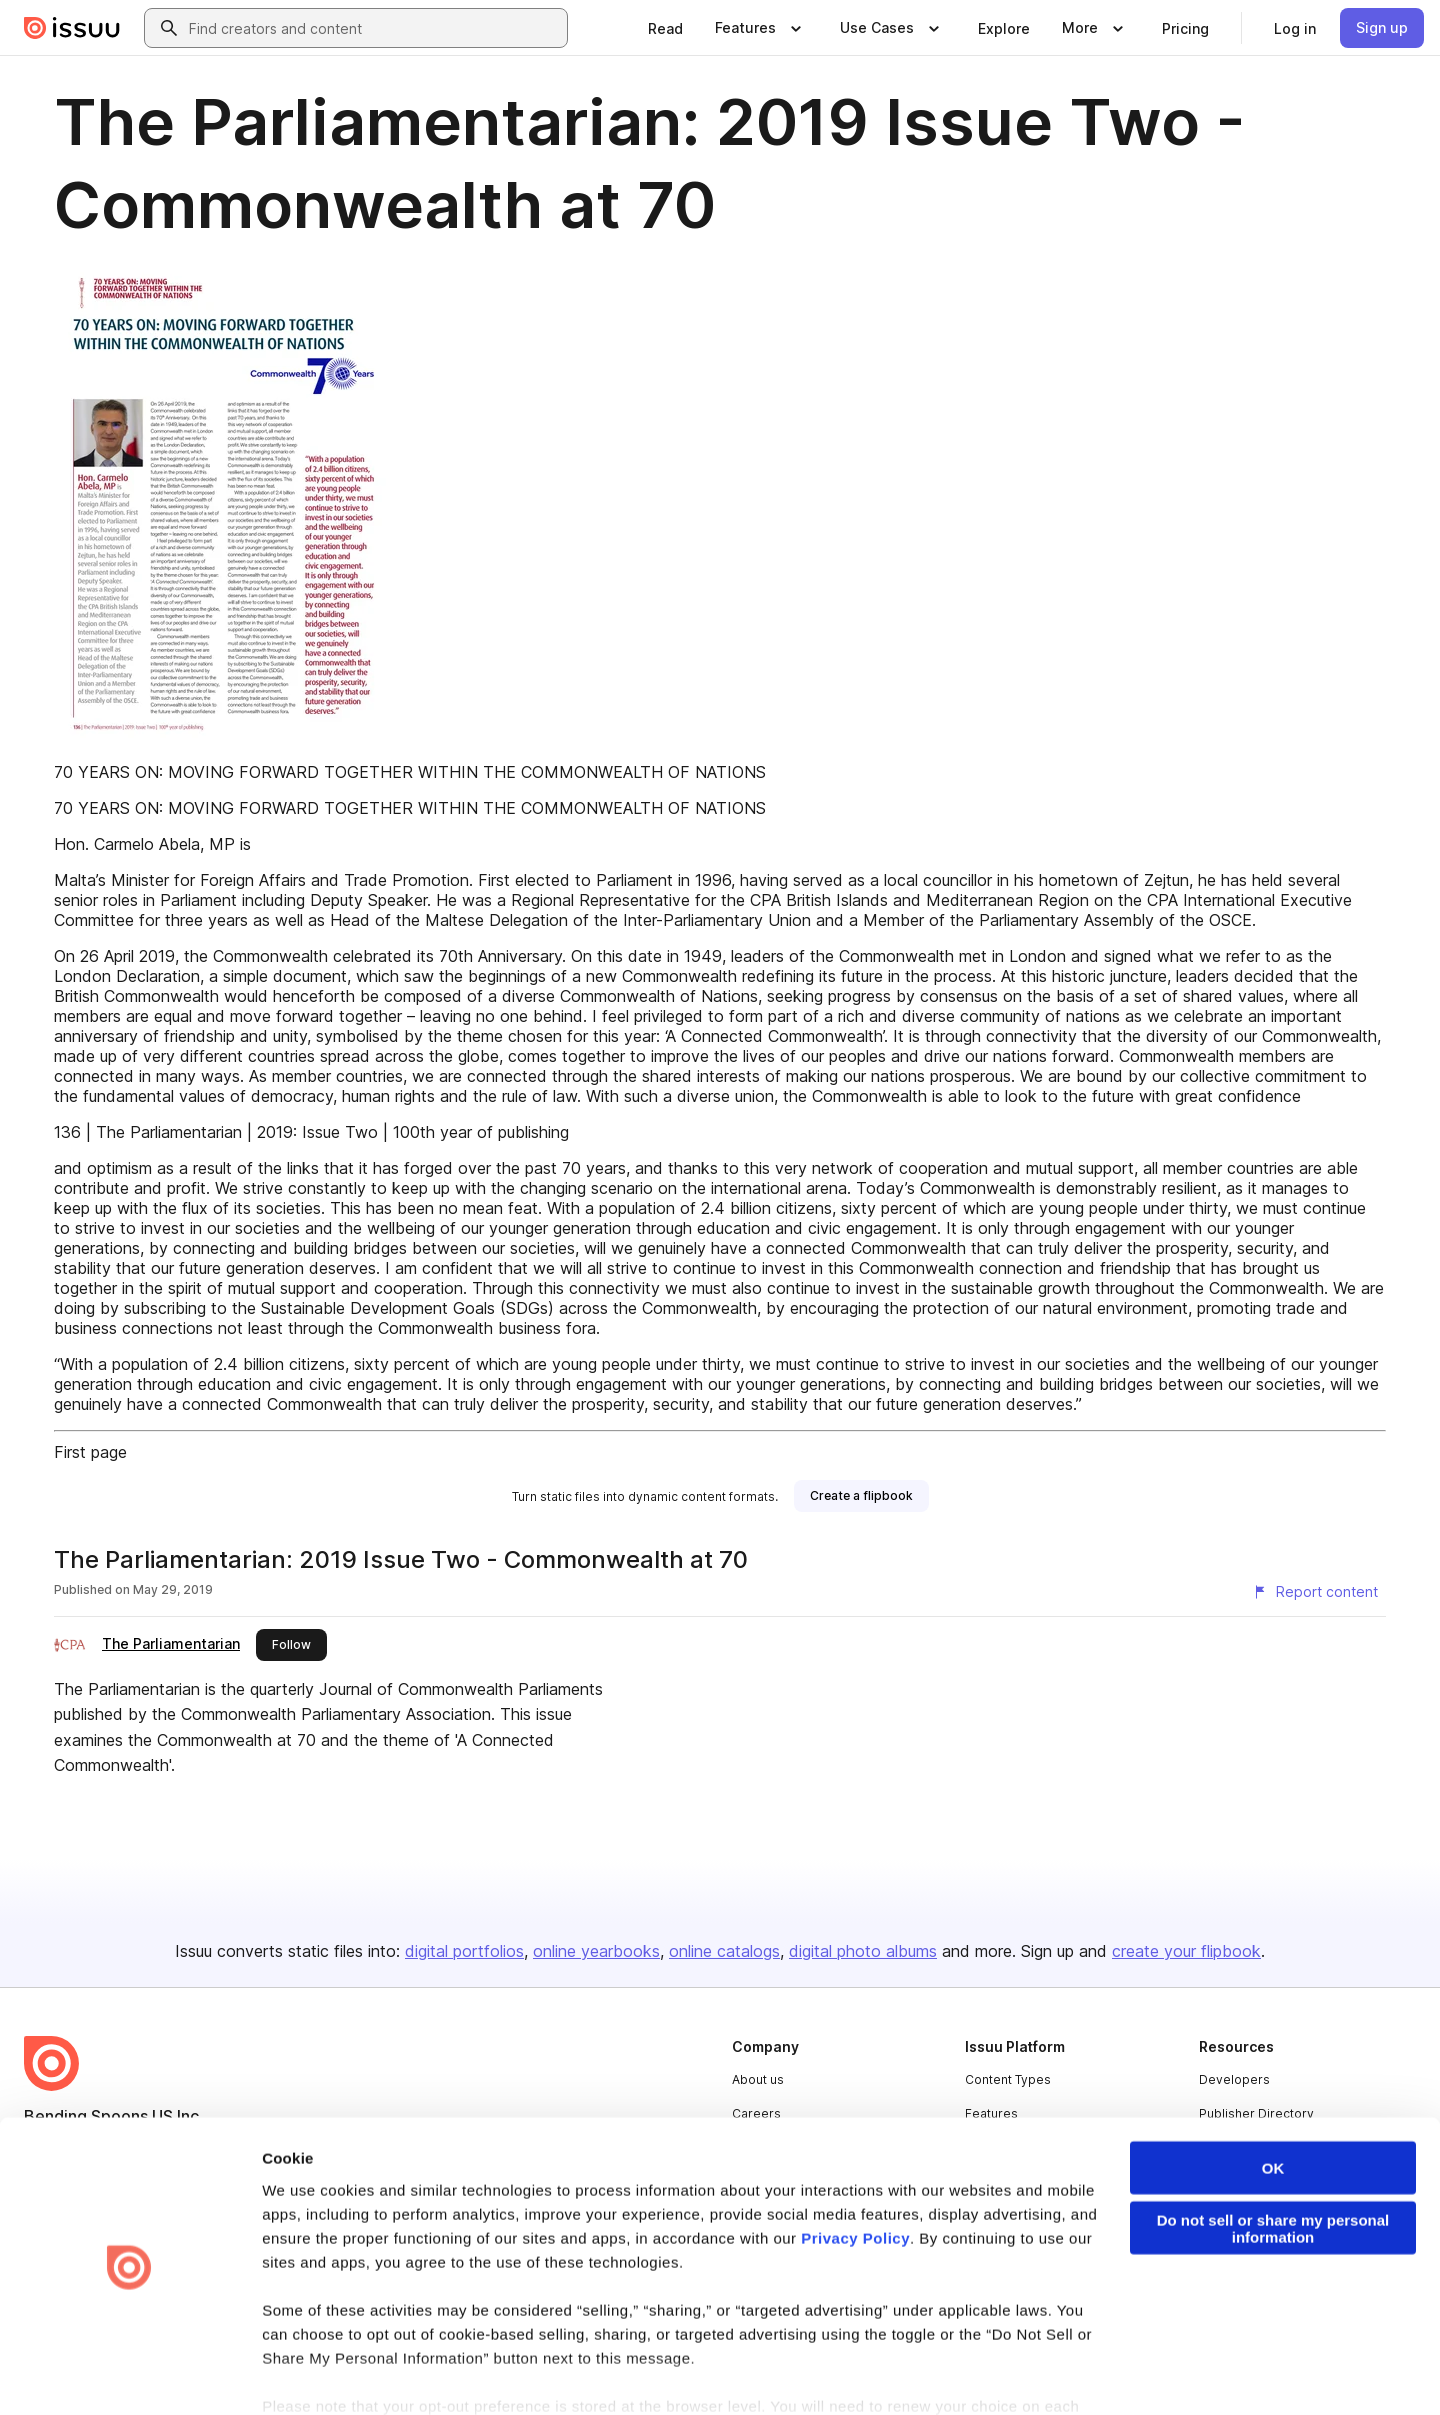 The width and height of the screenshot is (1440, 2415). What do you see at coordinates (724, 1951) in the screenshot?
I see `online catalogs` at bounding box center [724, 1951].